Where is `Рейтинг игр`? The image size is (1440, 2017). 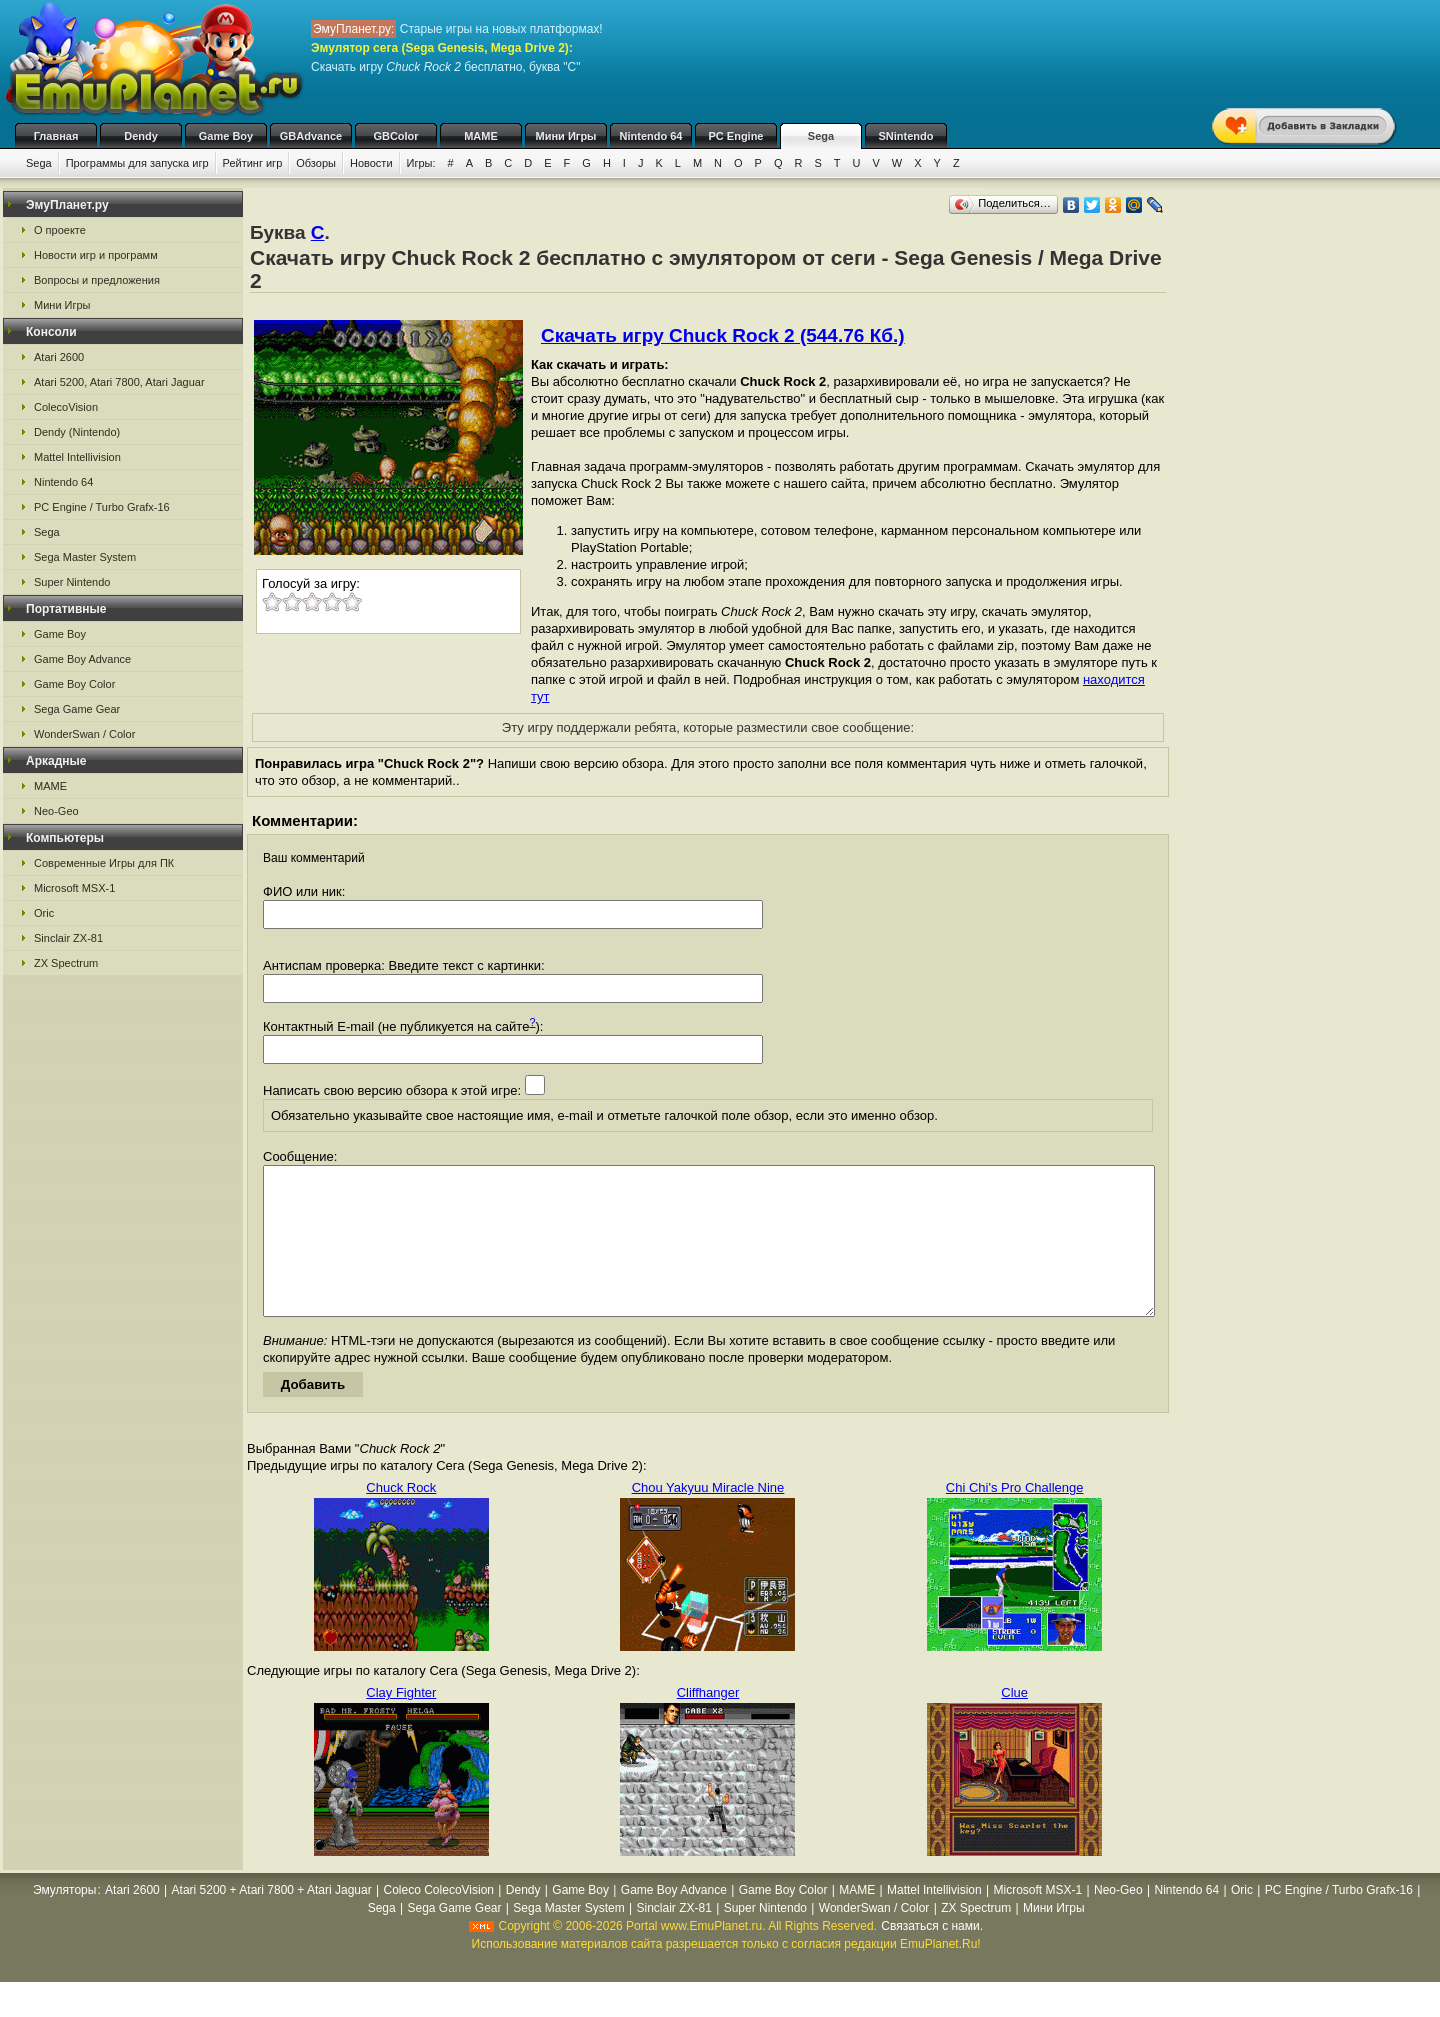
Рейтинг игр is located at coordinates (253, 163).